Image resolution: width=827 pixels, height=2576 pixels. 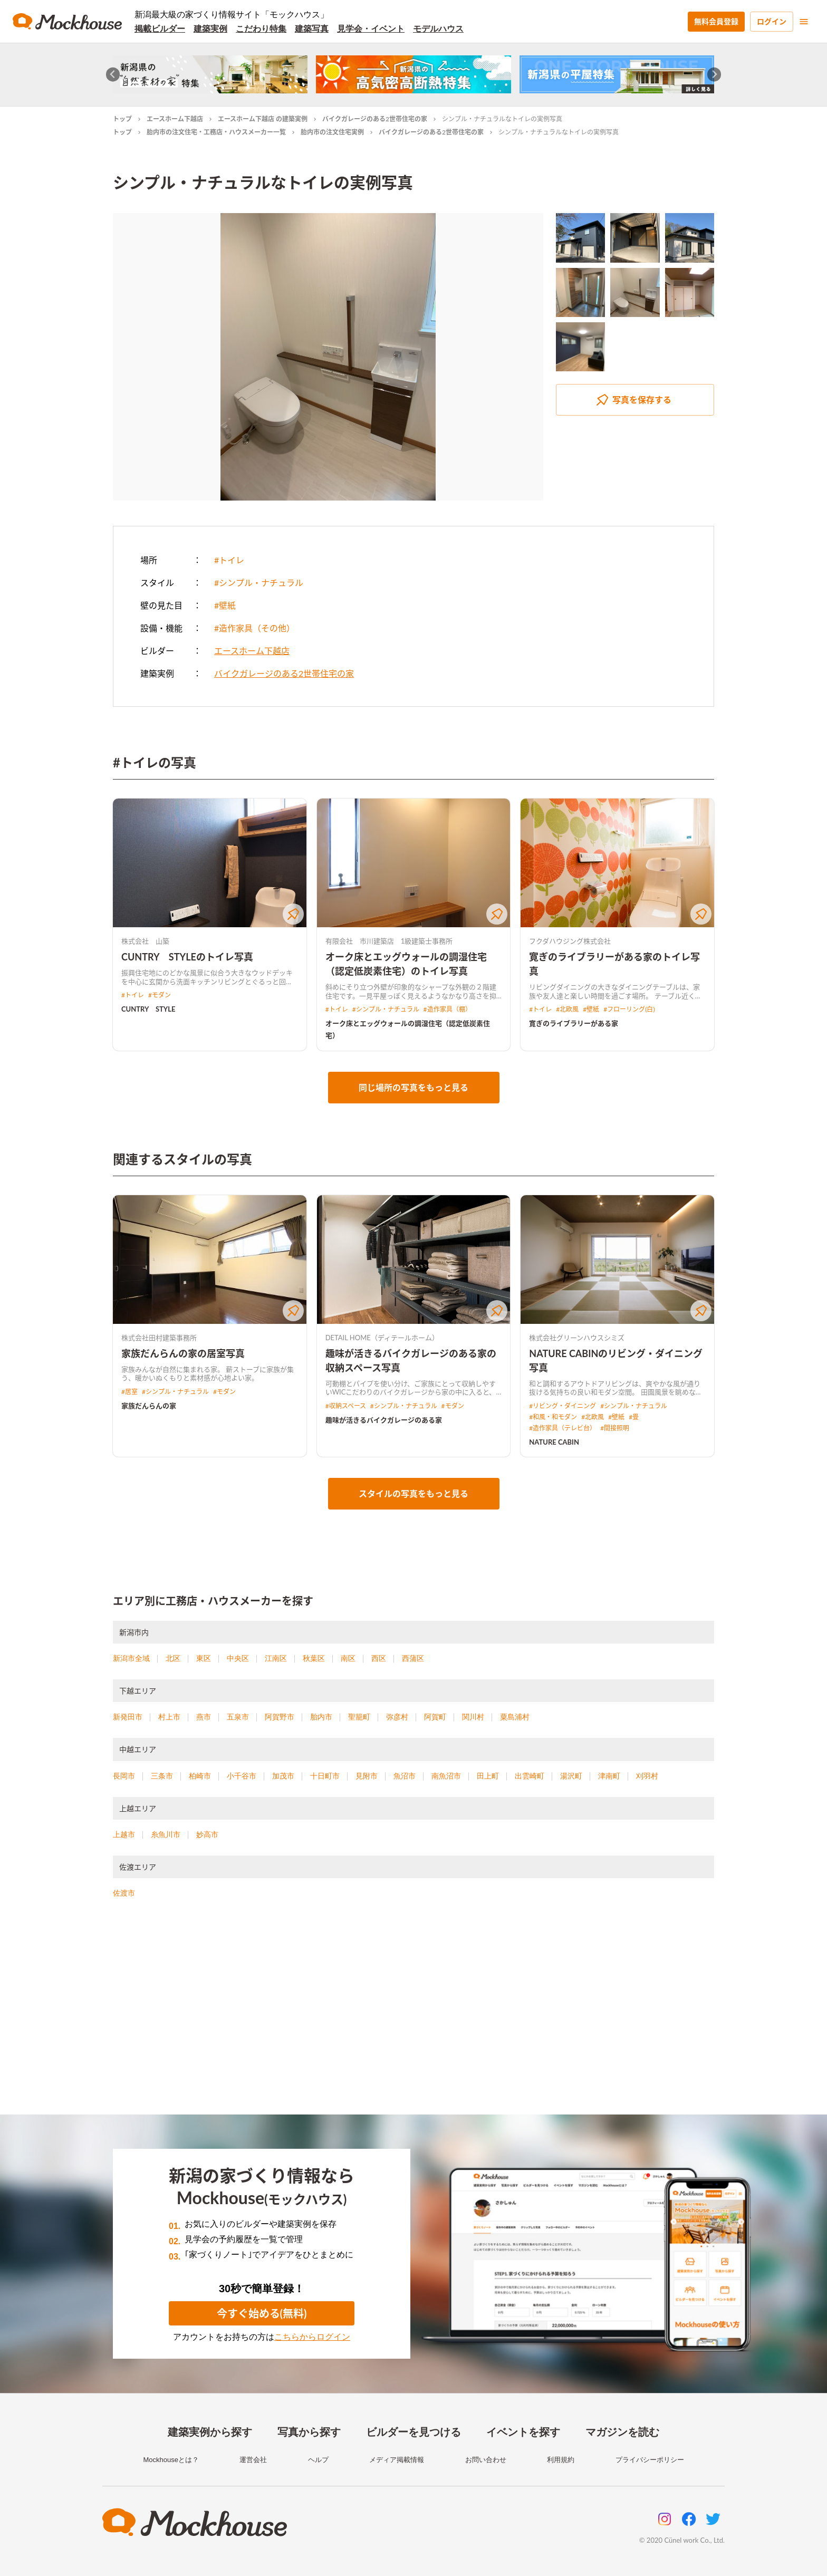 I want to click on 阿賀野市, so click(x=279, y=1717).